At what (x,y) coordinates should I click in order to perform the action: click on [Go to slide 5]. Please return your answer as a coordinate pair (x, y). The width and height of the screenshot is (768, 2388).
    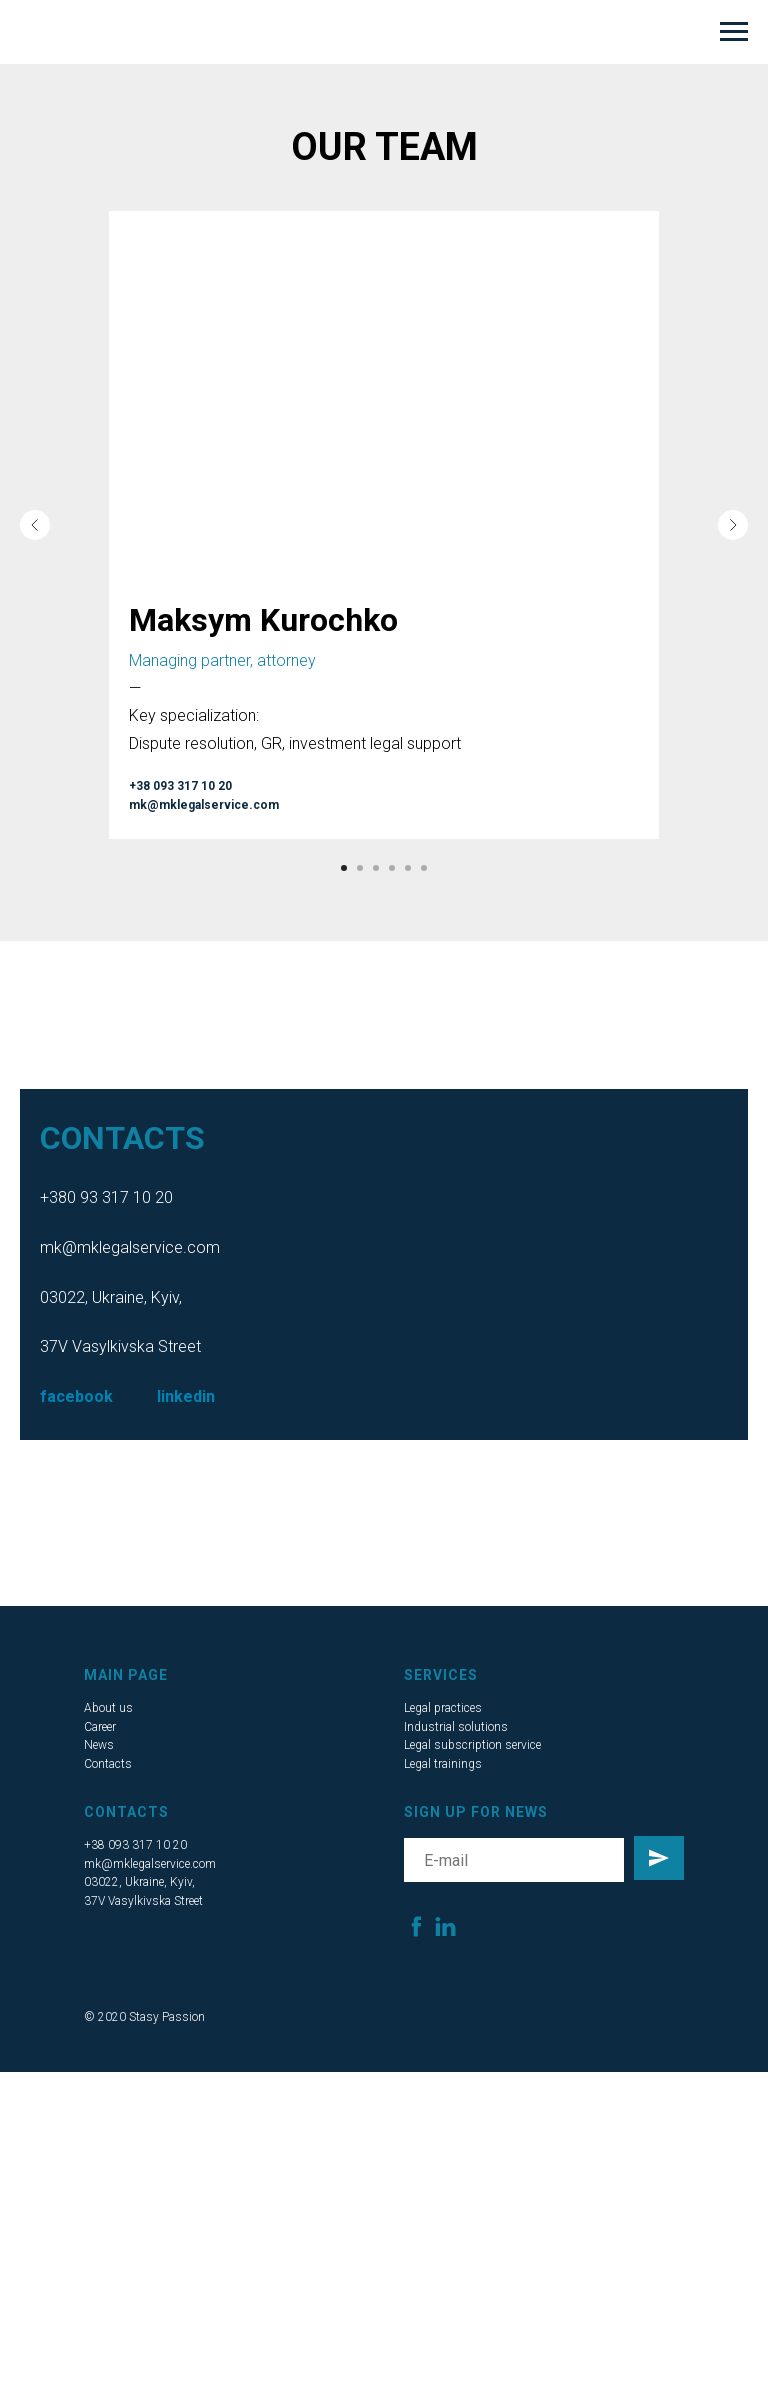
    Looking at the image, I should click on (408, 868).